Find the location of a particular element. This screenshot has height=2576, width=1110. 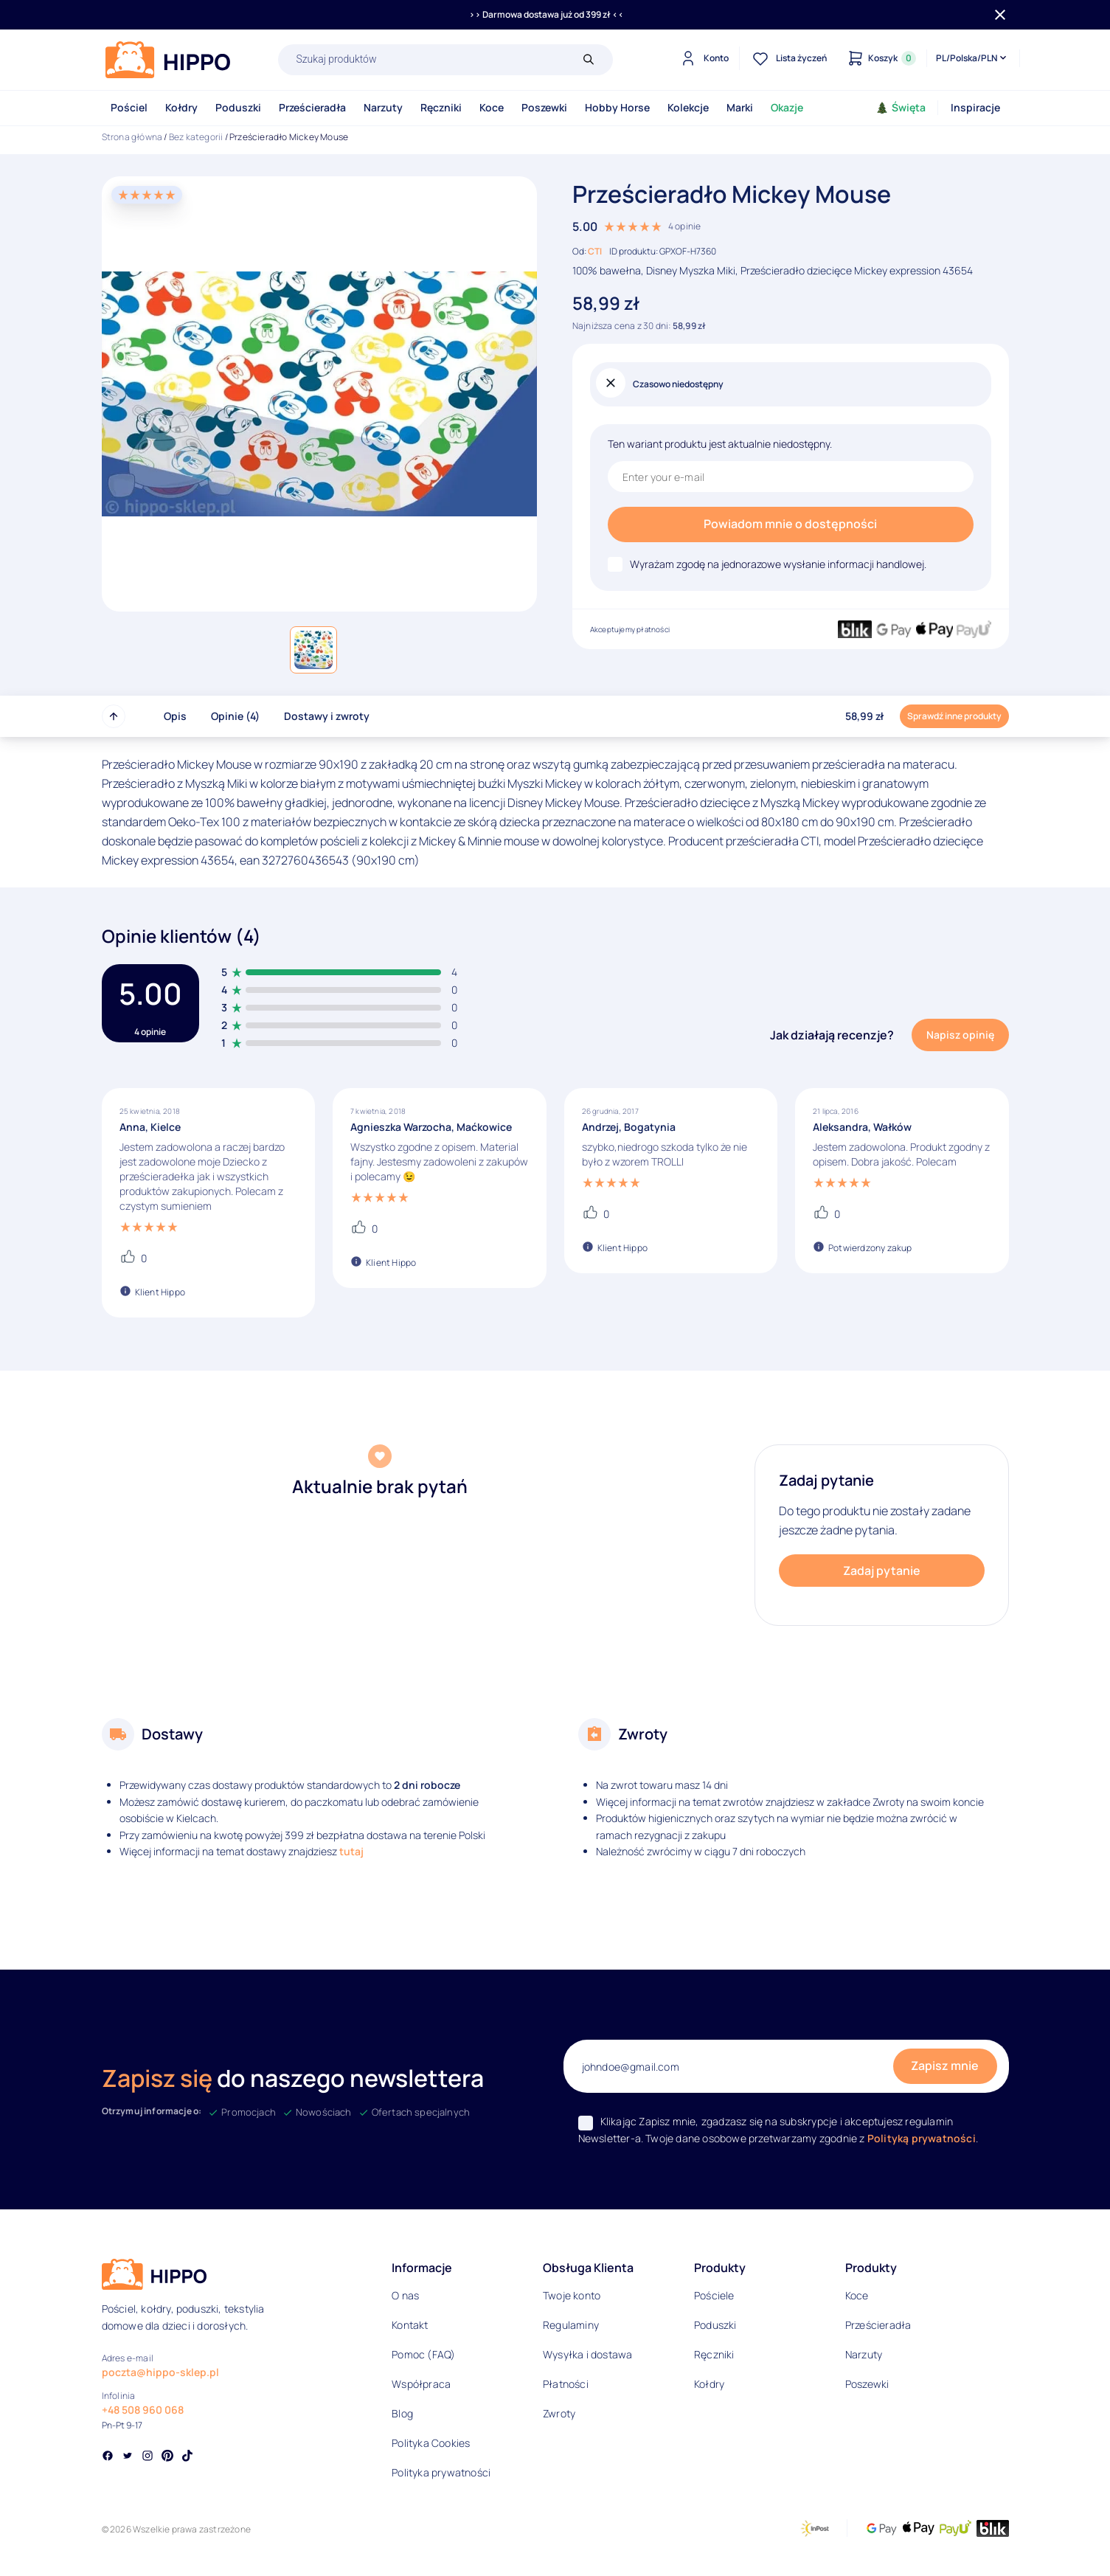

[button] is located at coordinates (313, 650).